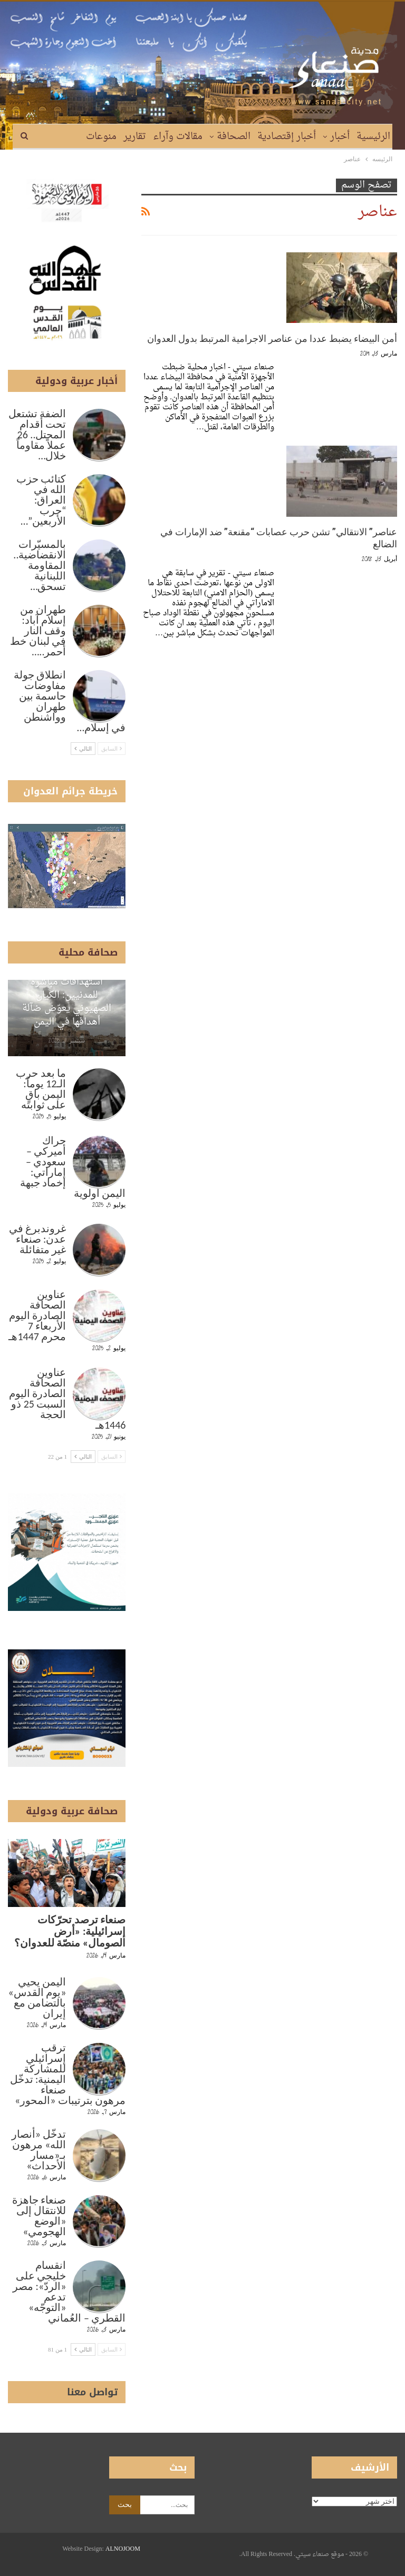 This screenshot has height=2576, width=405. Describe the element at coordinates (373, 136) in the screenshot. I see `الرئيسية` at that location.